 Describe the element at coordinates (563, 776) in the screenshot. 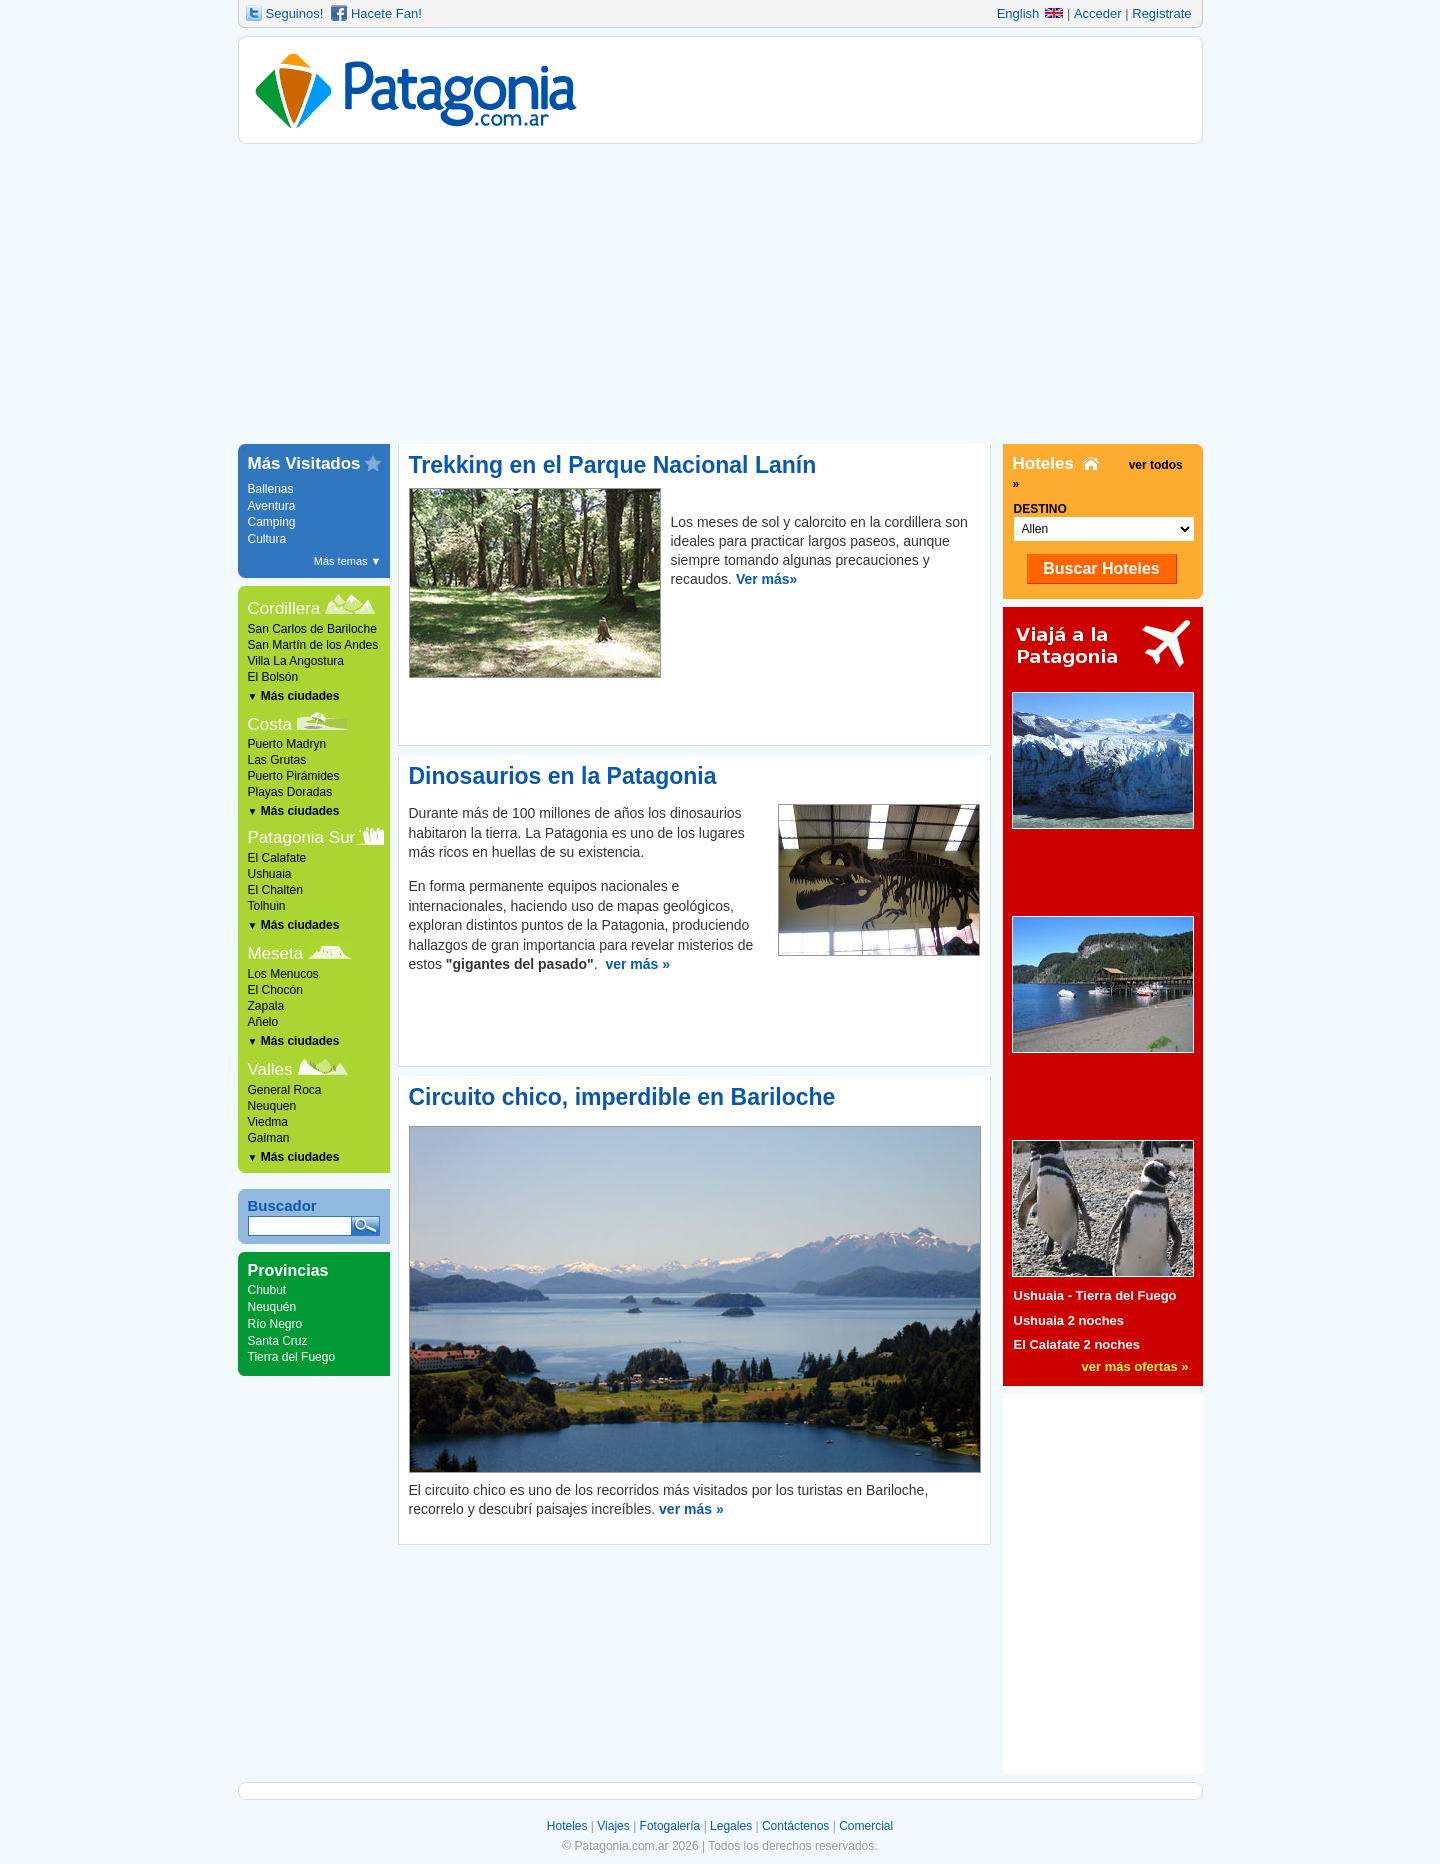

I see `Dinosaurios en la Patagonia` at that location.